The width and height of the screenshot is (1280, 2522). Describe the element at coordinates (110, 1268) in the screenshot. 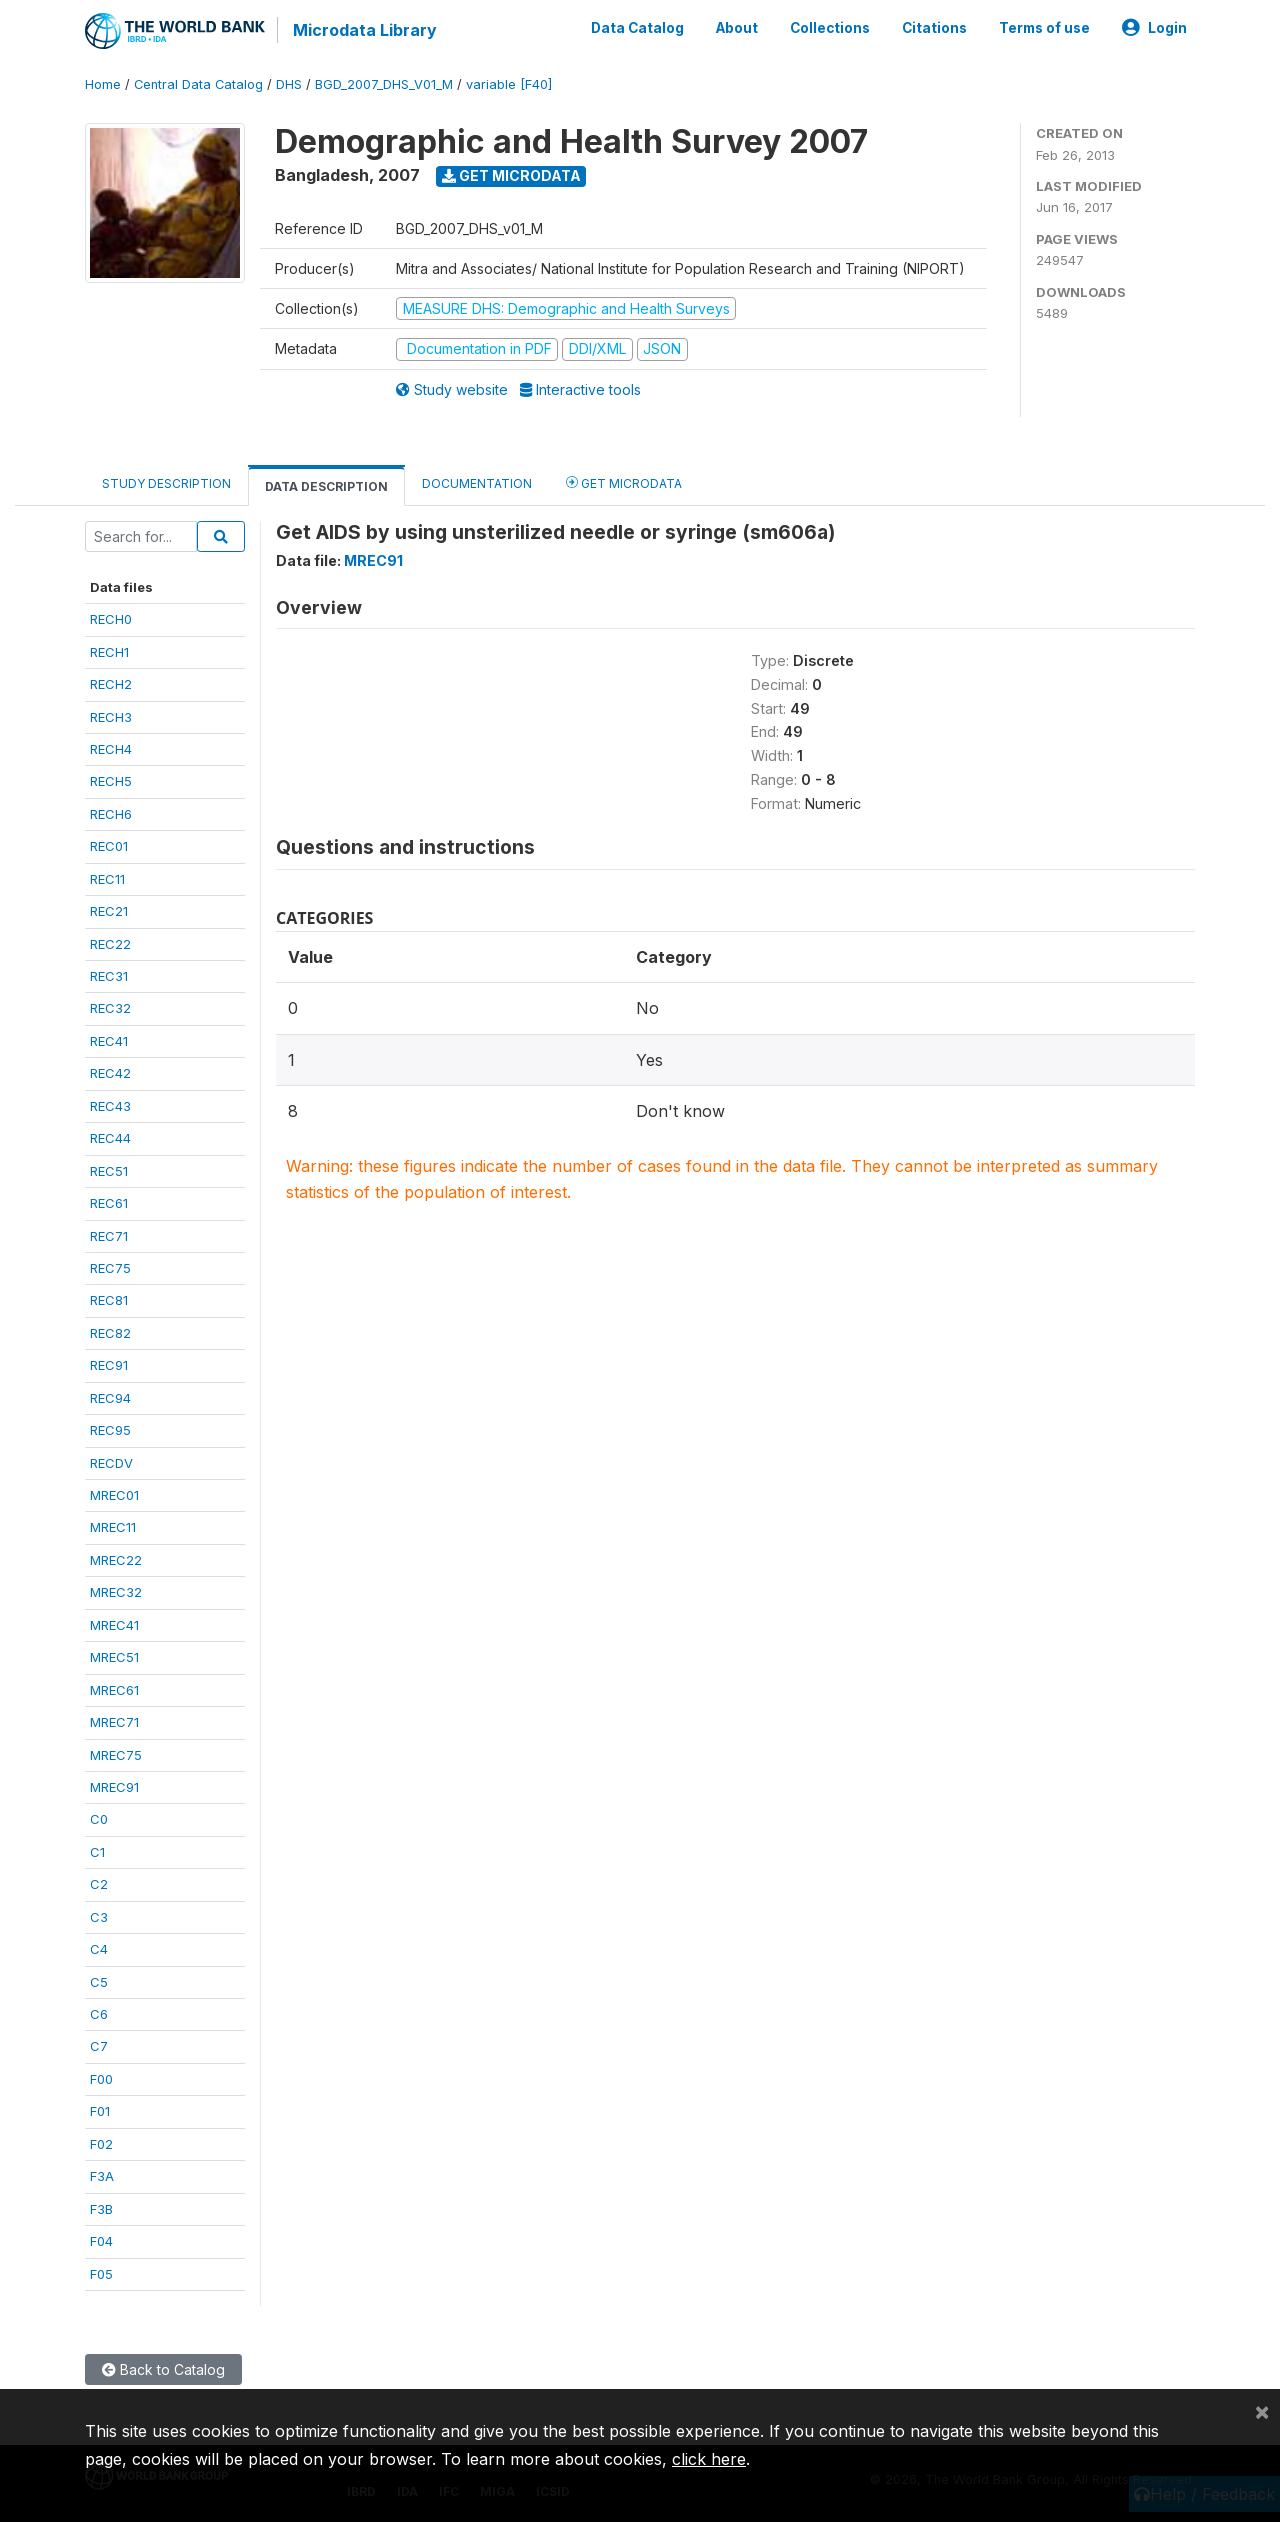

I see `REC75` at that location.